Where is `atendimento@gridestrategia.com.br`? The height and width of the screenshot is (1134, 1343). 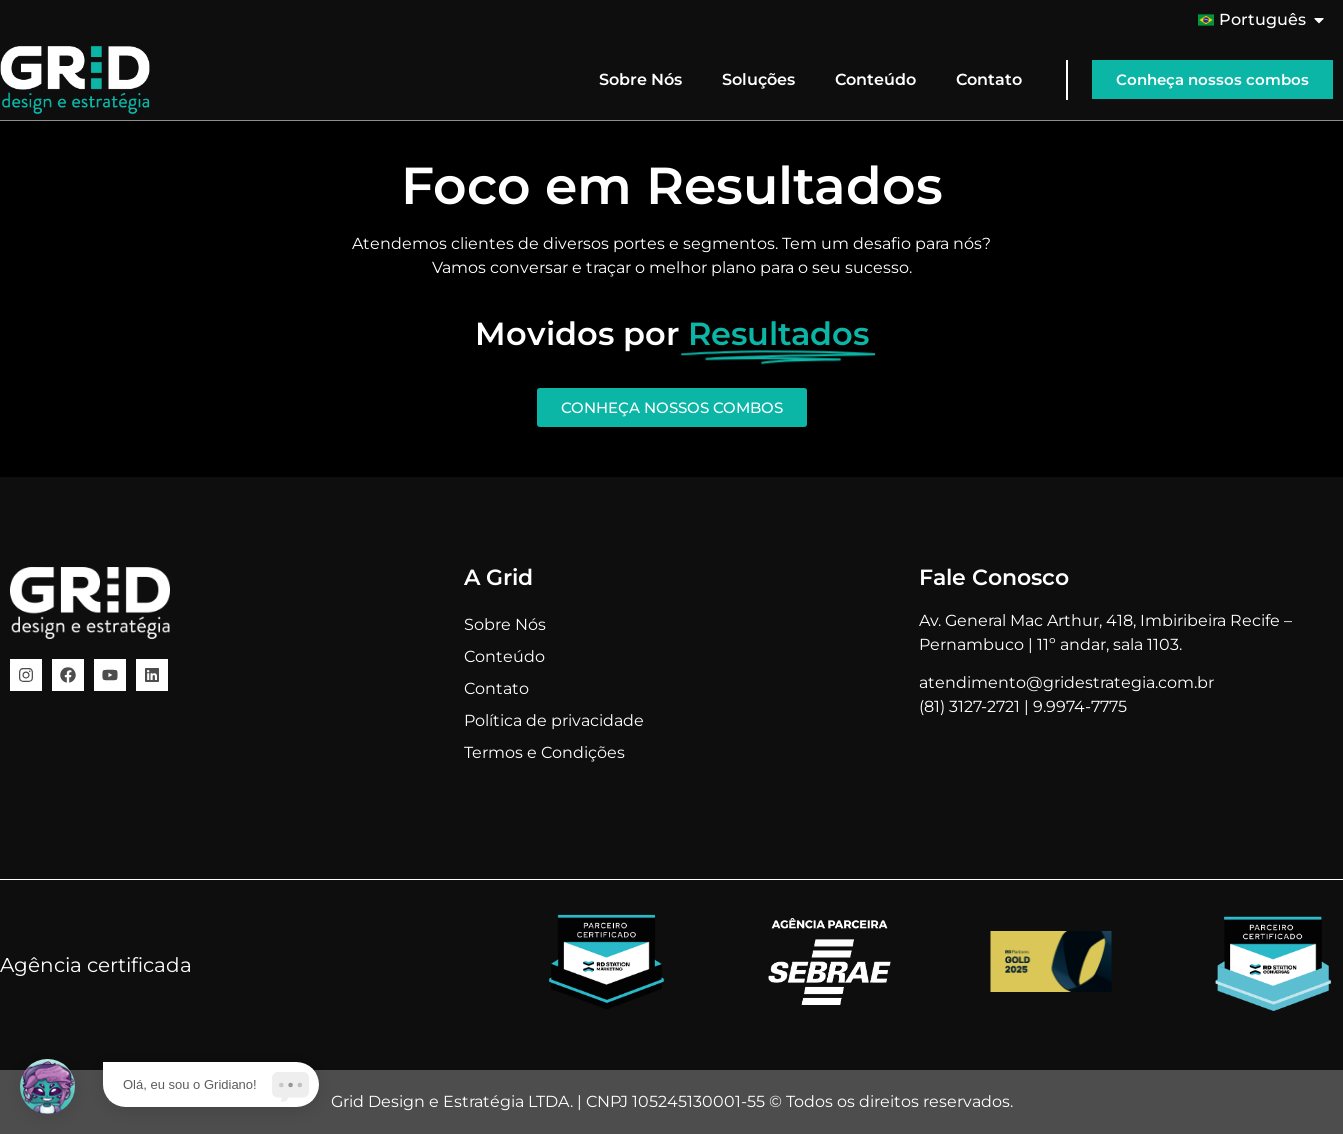 atendimento@gridestrategia.com.br is located at coordinates (1066, 682).